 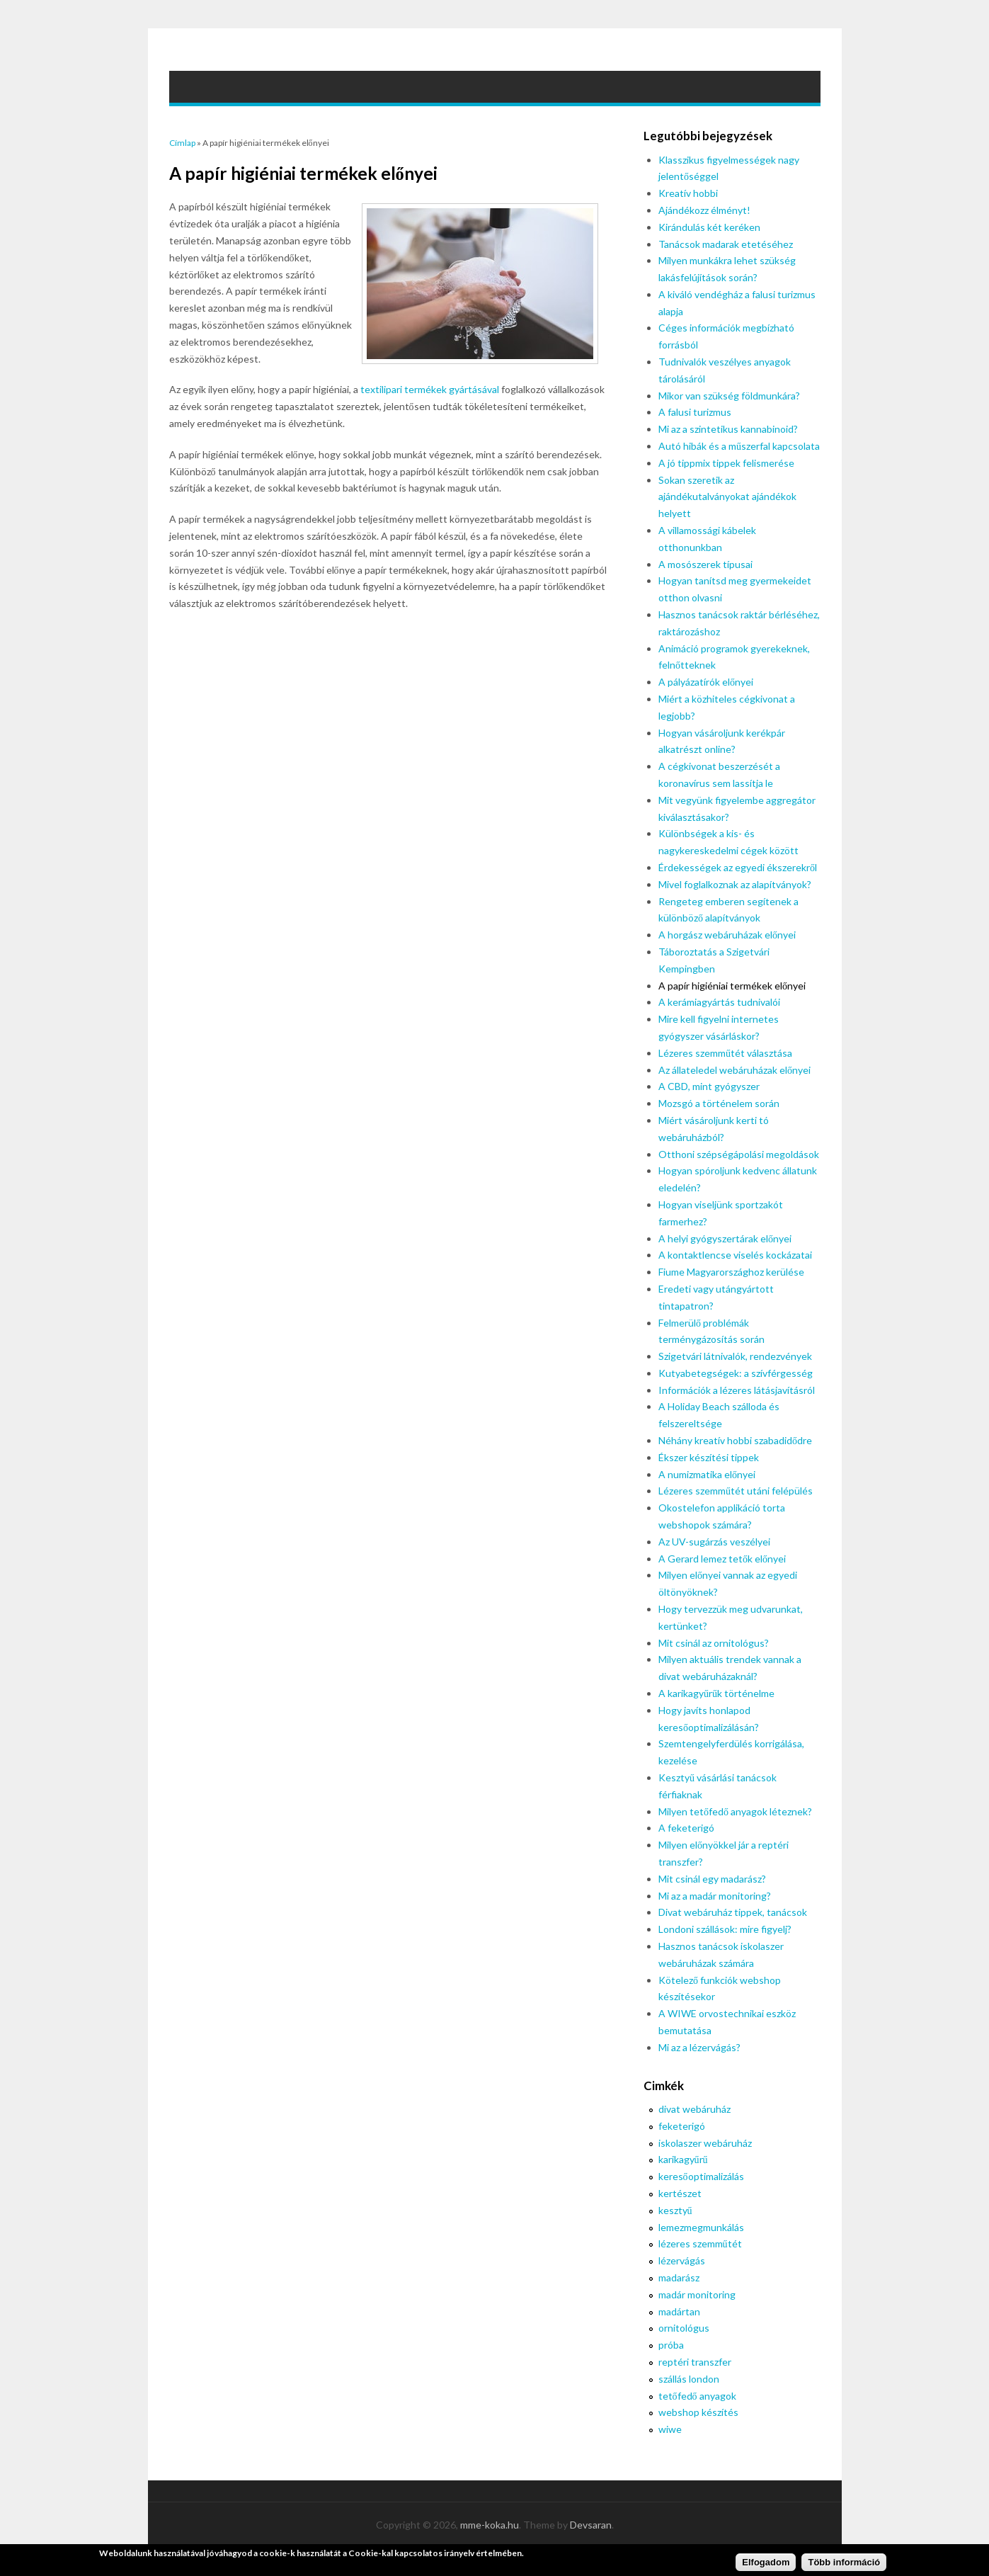 I want to click on Érdekességek az egyedi ékszerekről, so click(x=737, y=867).